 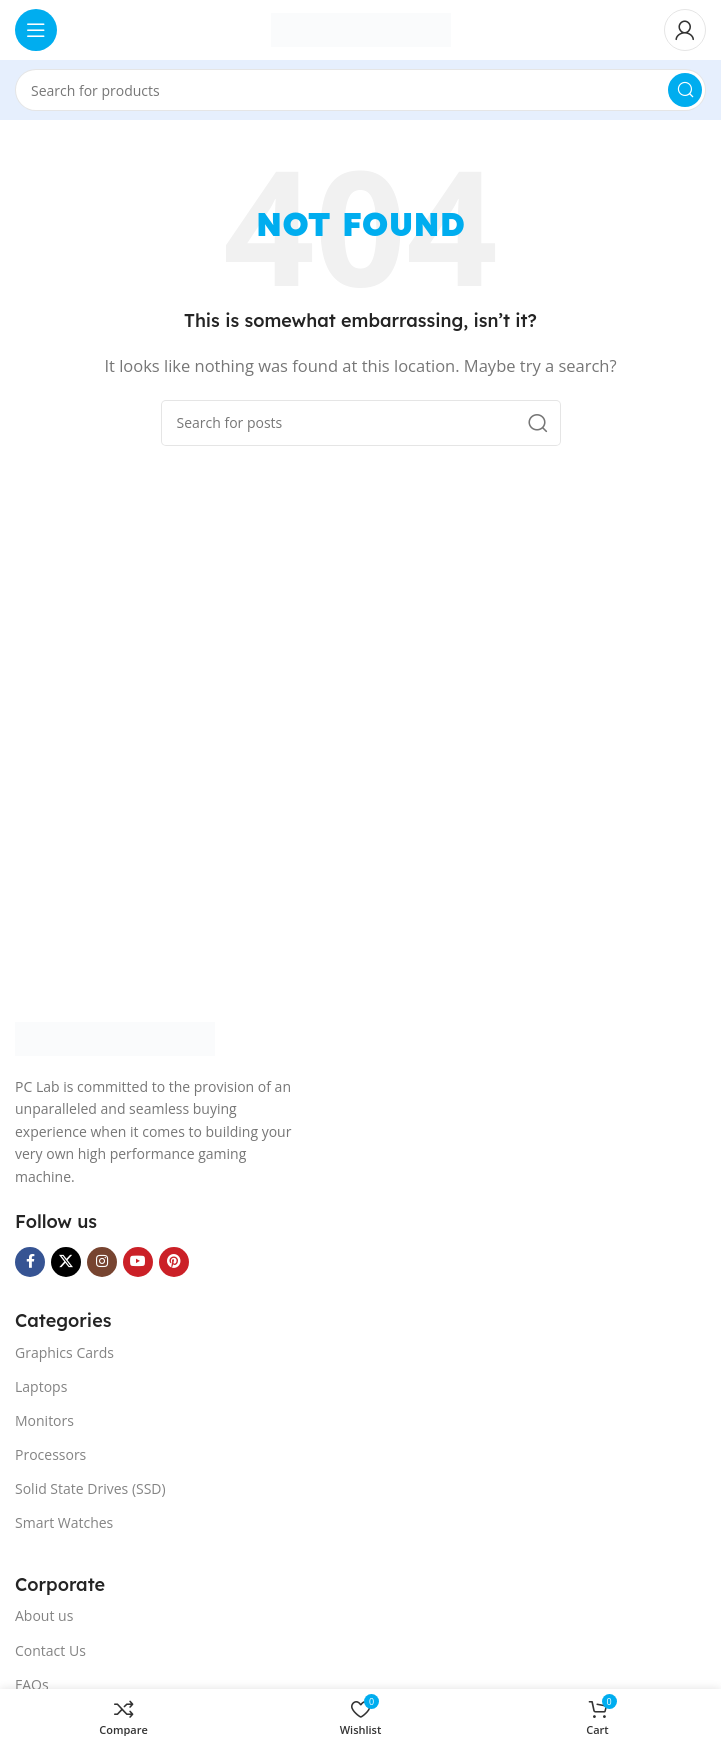 I want to click on Laptops, so click(x=41, y=1386).